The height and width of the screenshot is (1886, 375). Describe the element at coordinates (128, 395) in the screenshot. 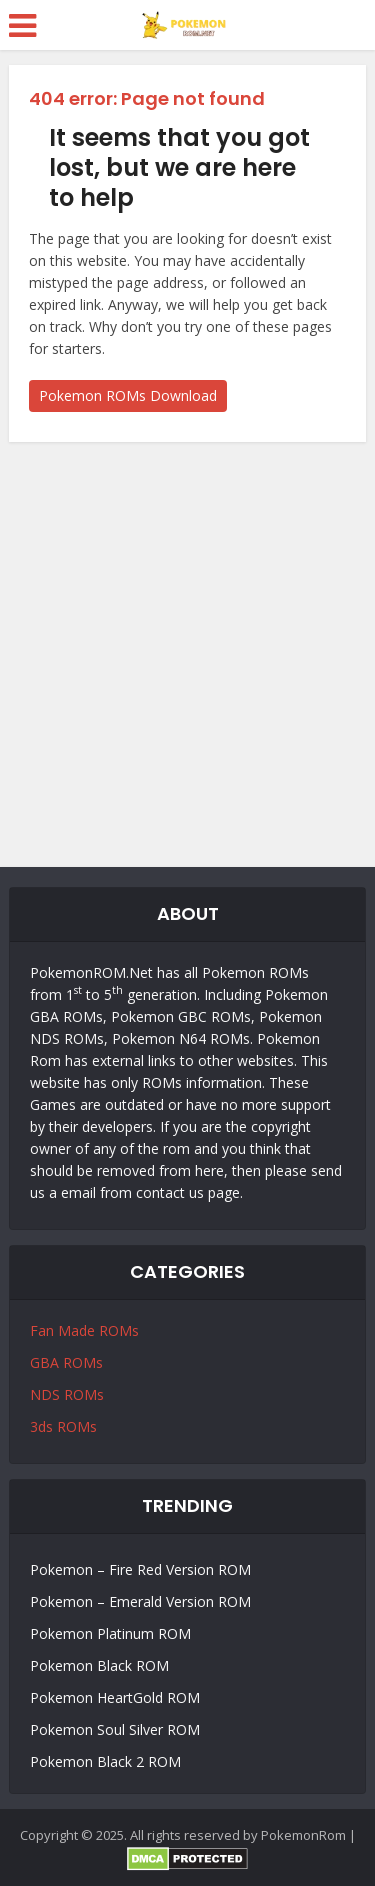

I see `Pokemon ROMs Download` at that location.